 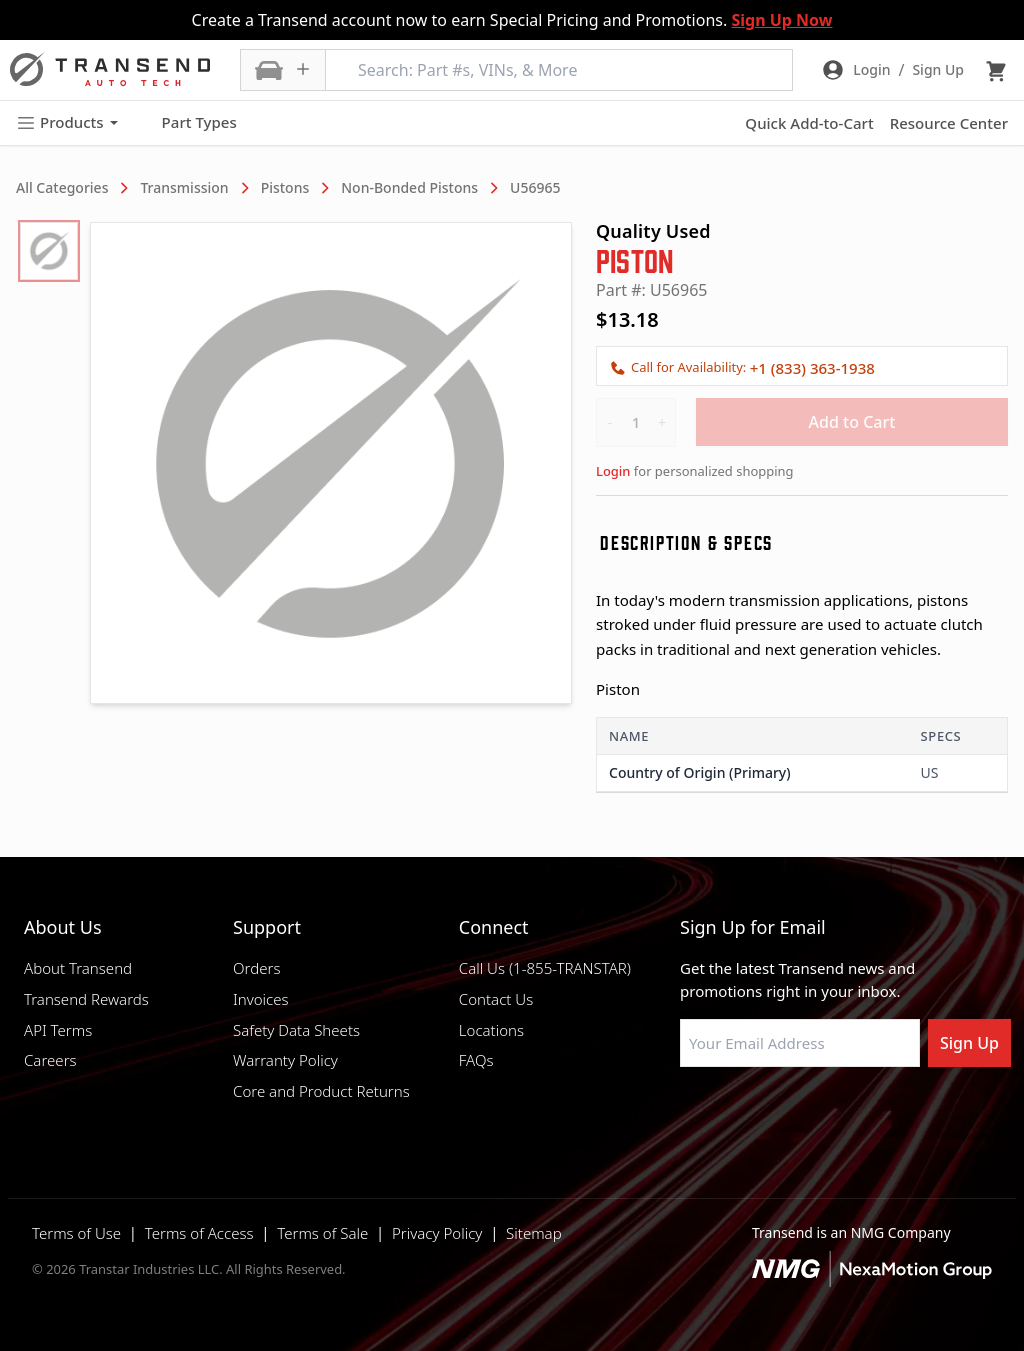 What do you see at coordinates (86, 999) in the screenshot?
I see `Transend Rewards` at bounding box center [86, 999].